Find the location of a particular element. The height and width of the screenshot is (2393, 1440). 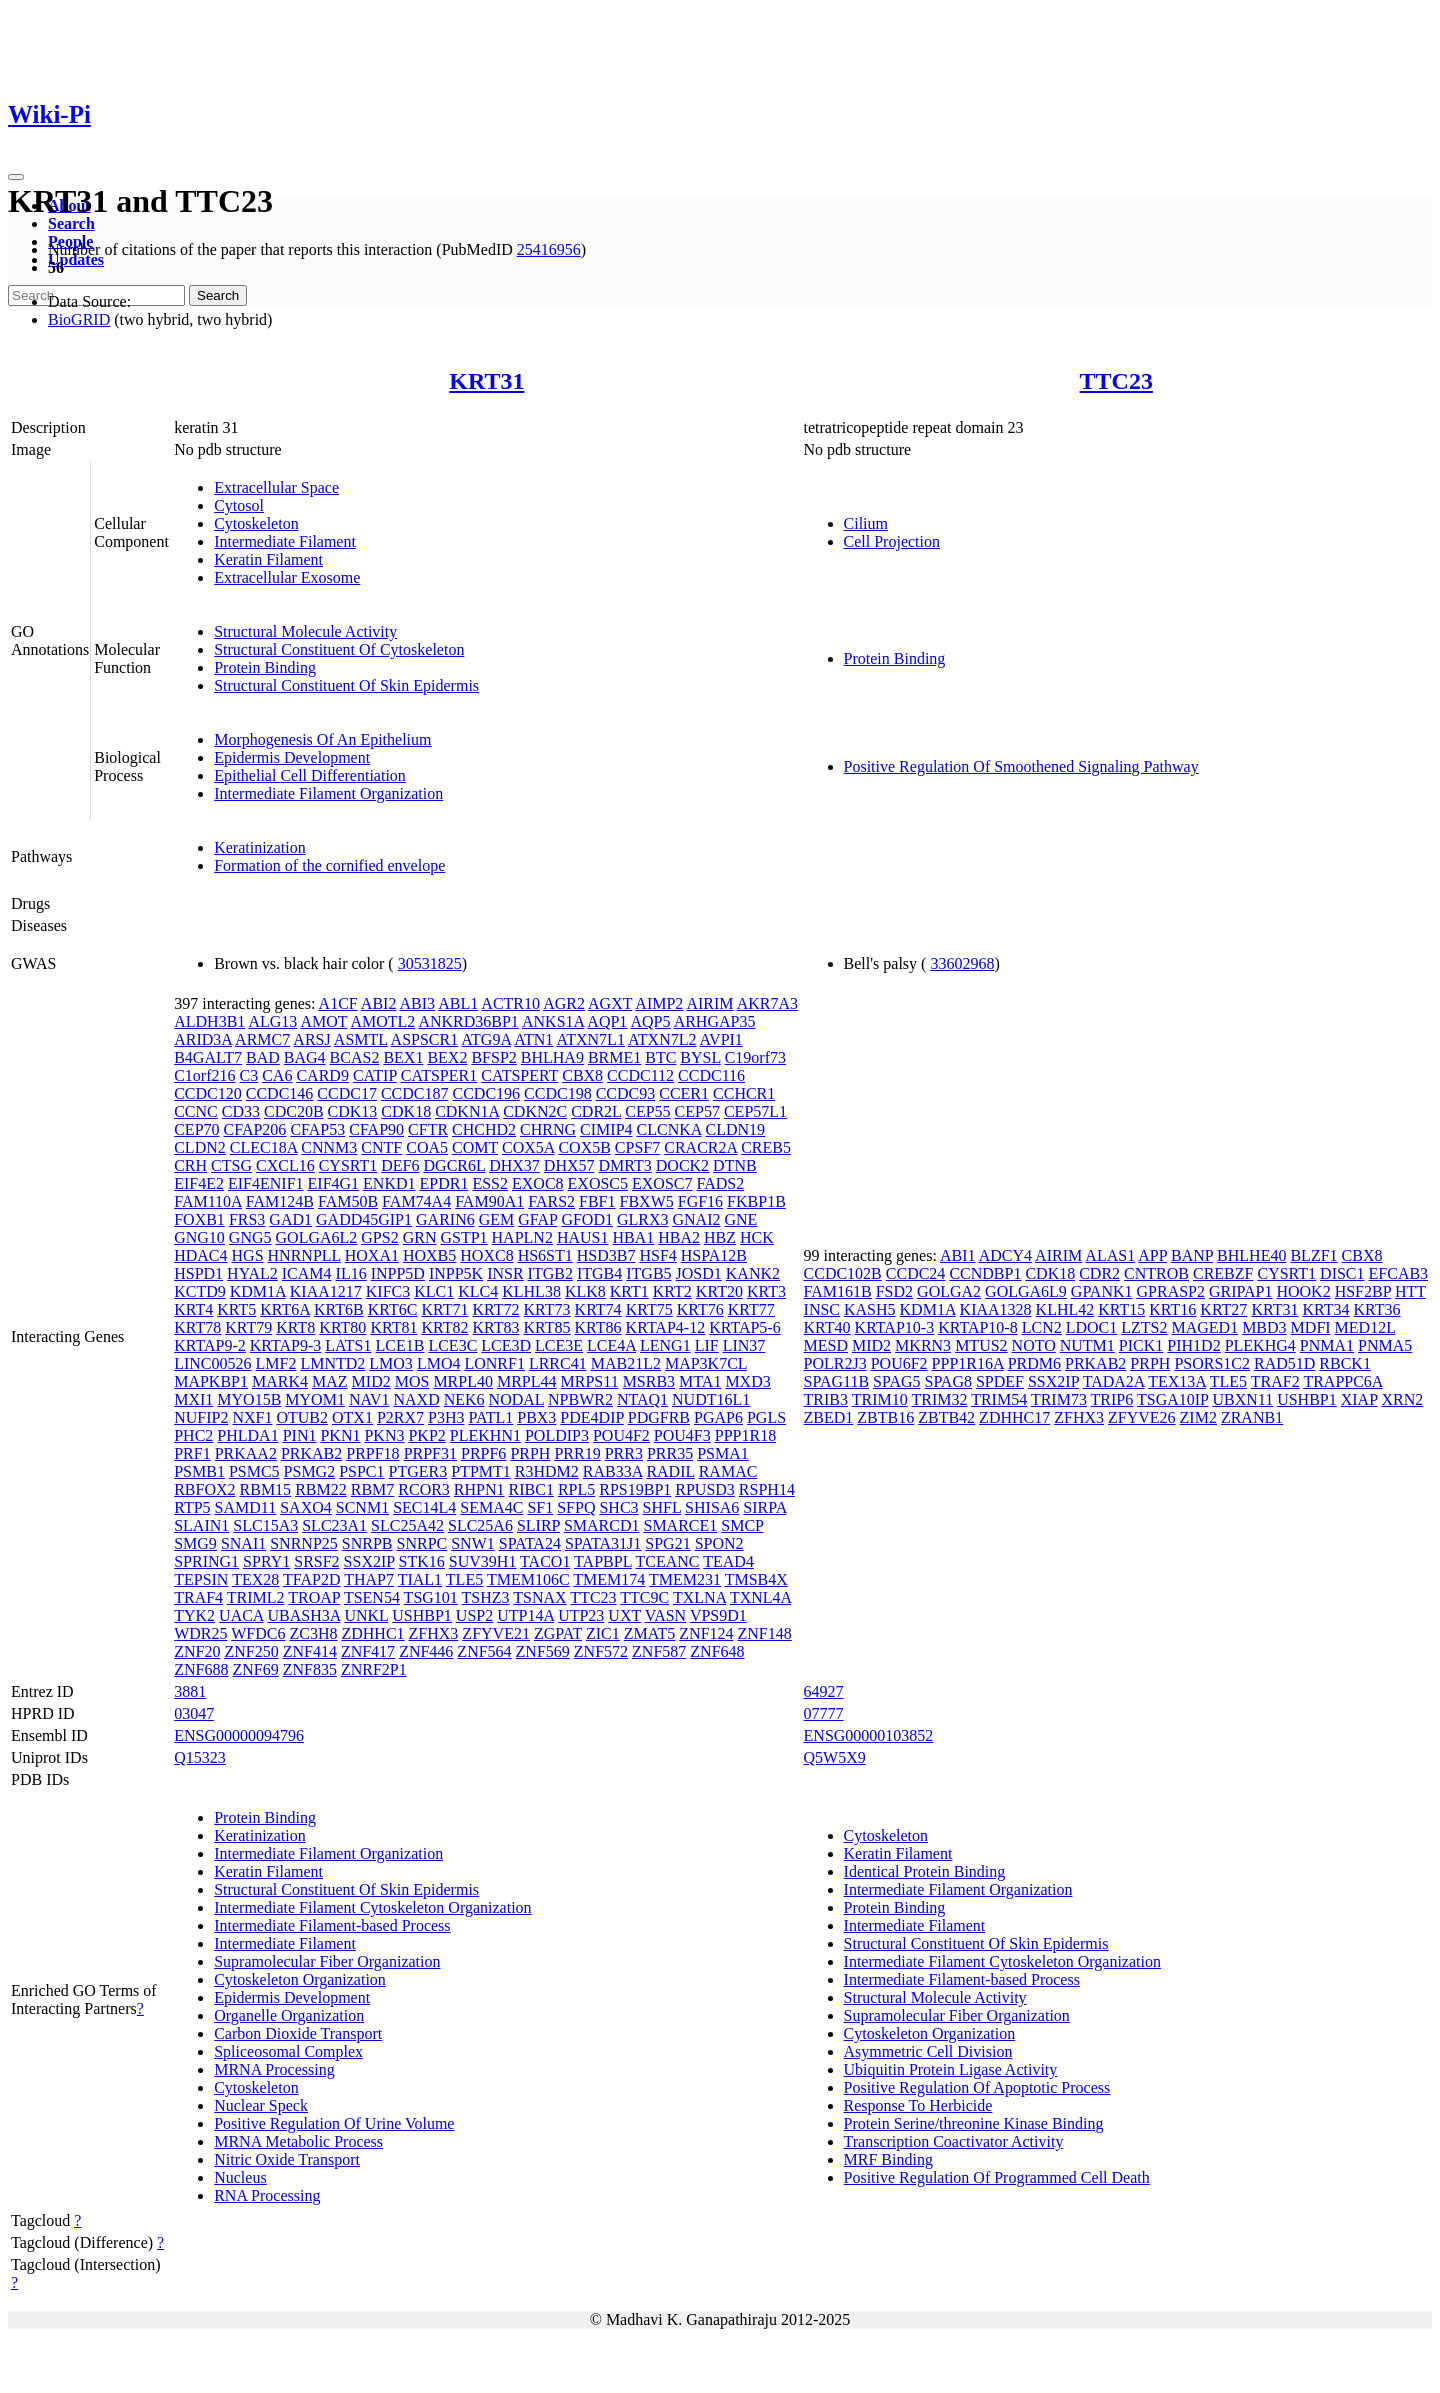

COMT is located at coordinates (475, 1147).